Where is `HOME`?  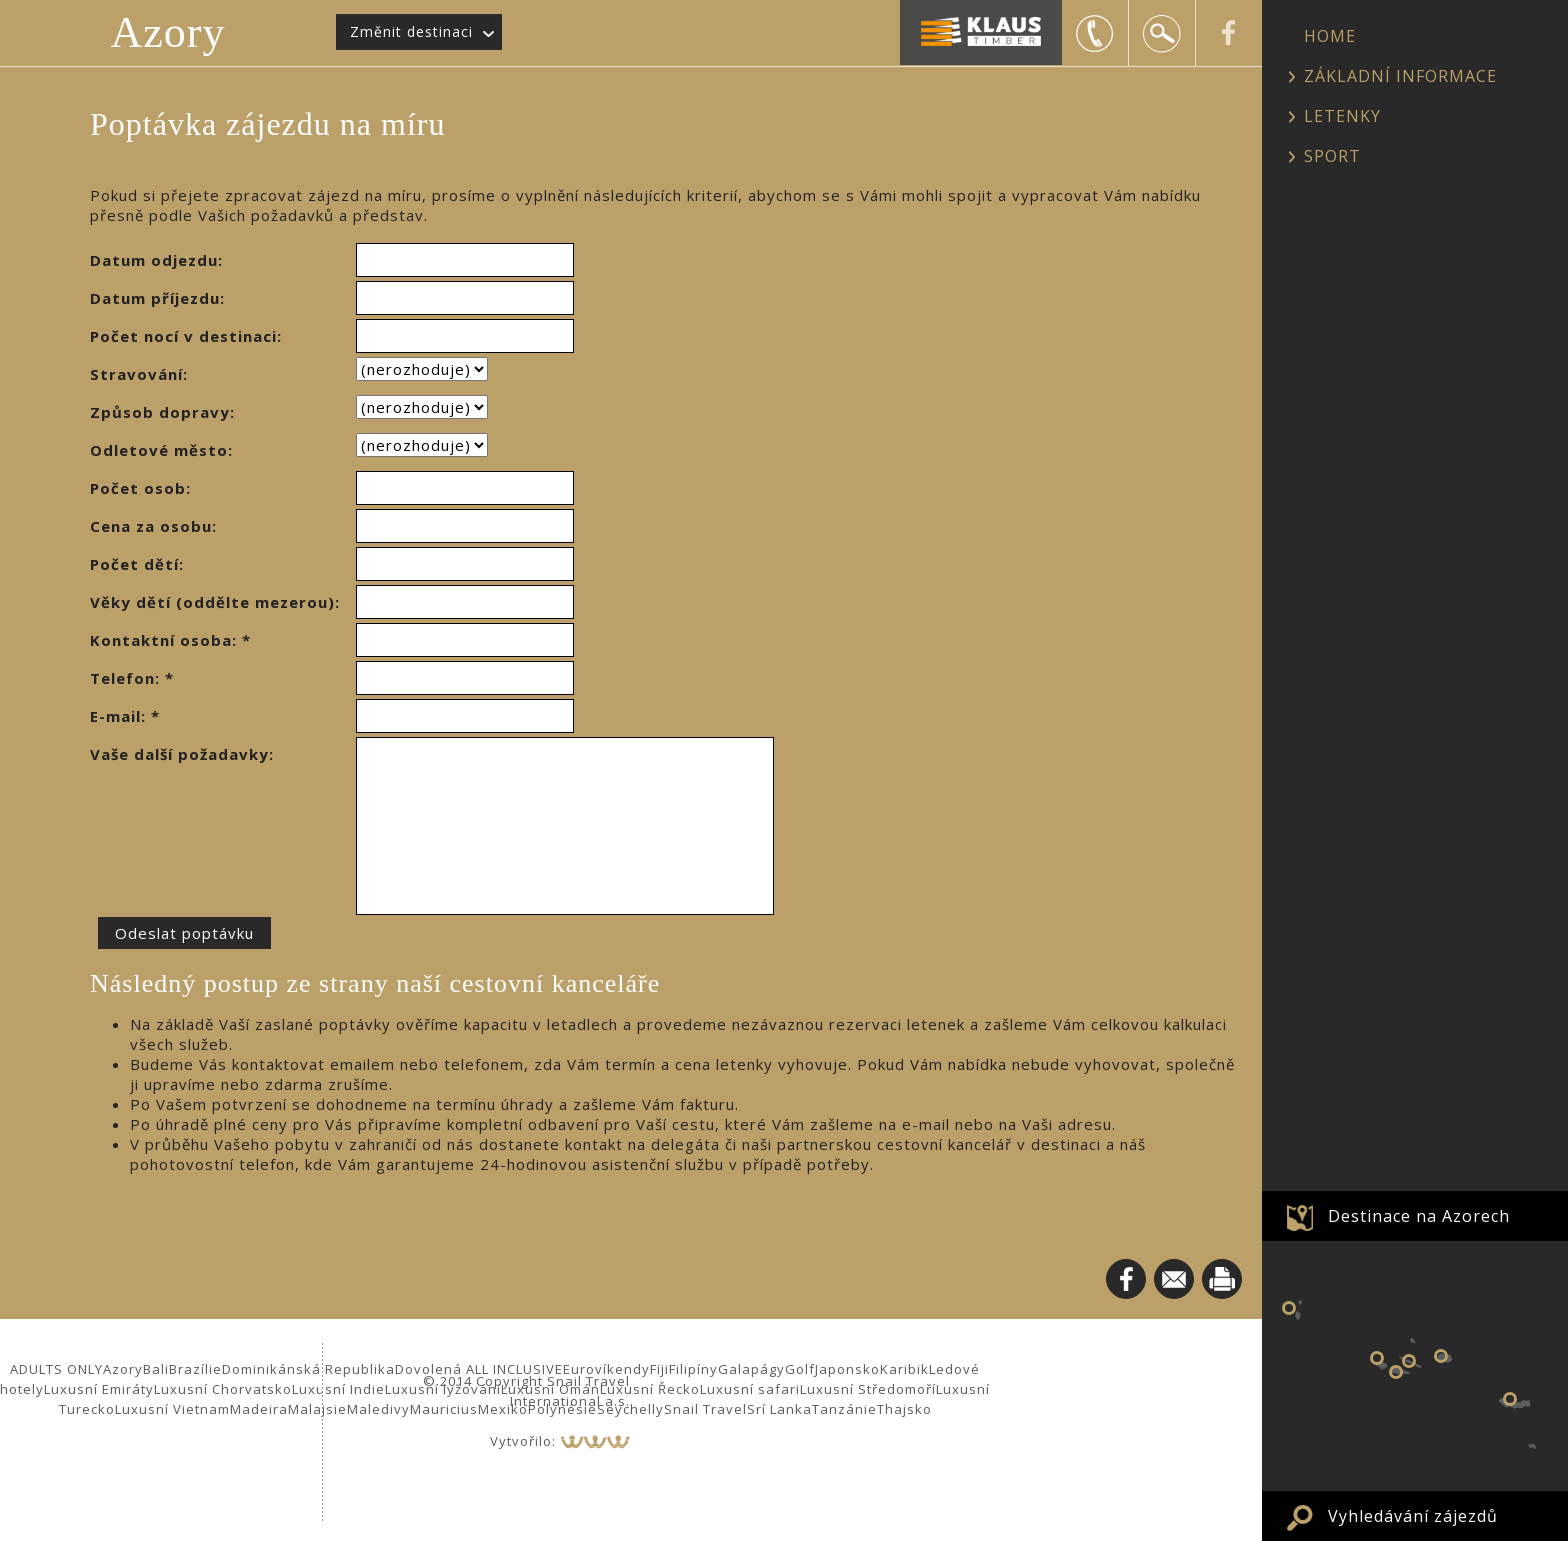
HOME is located at coordinates (1330, 36).